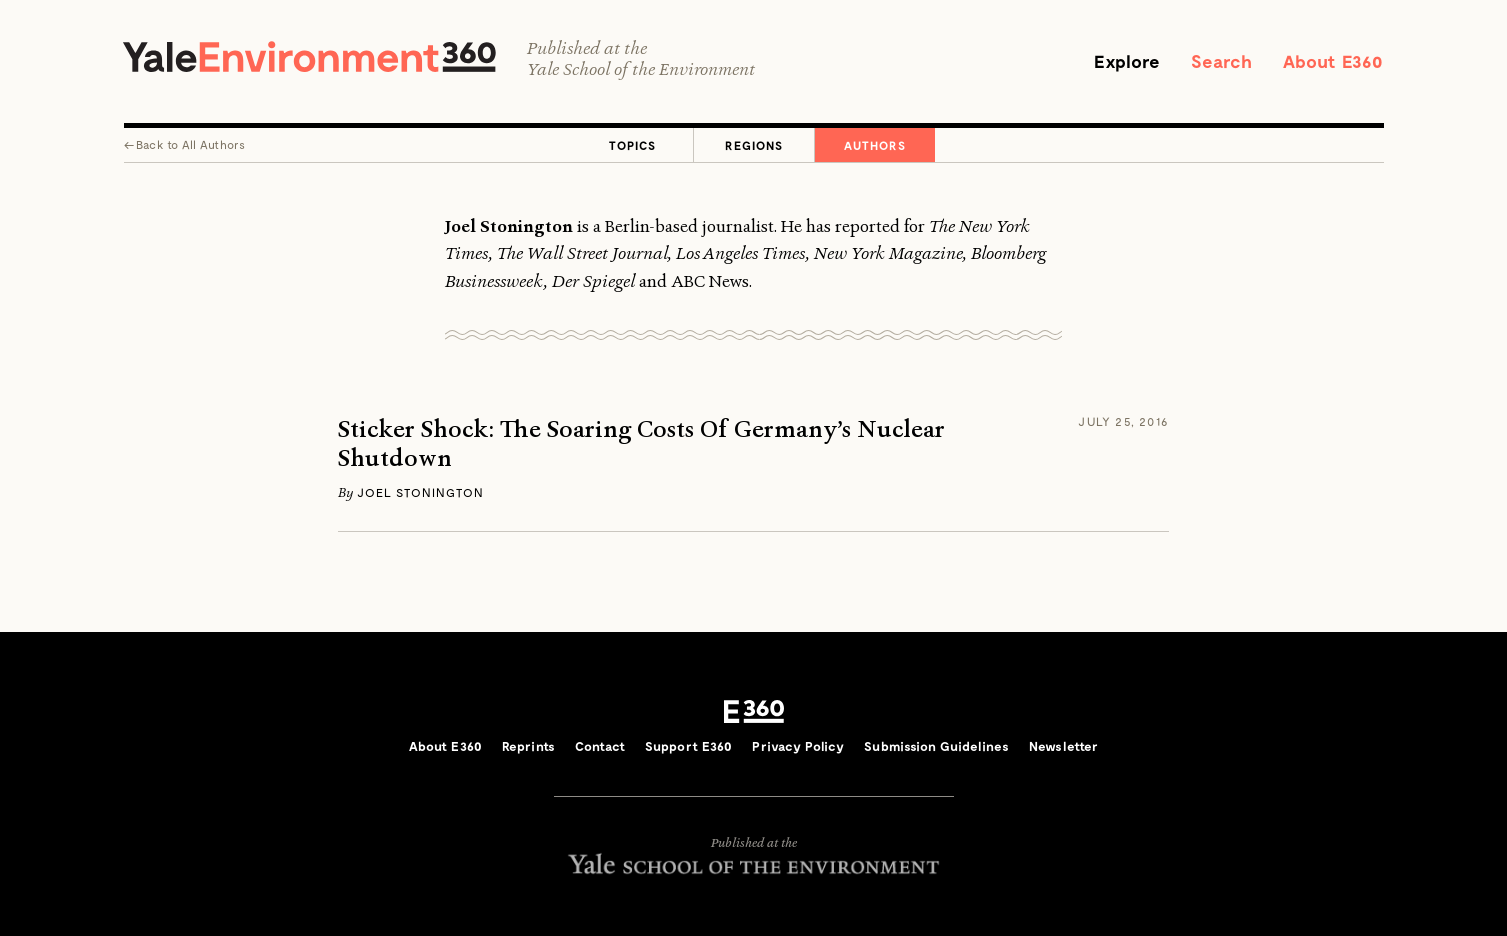 The image size is (1507, 936). I want to click on Explore, so click(1127, 61).